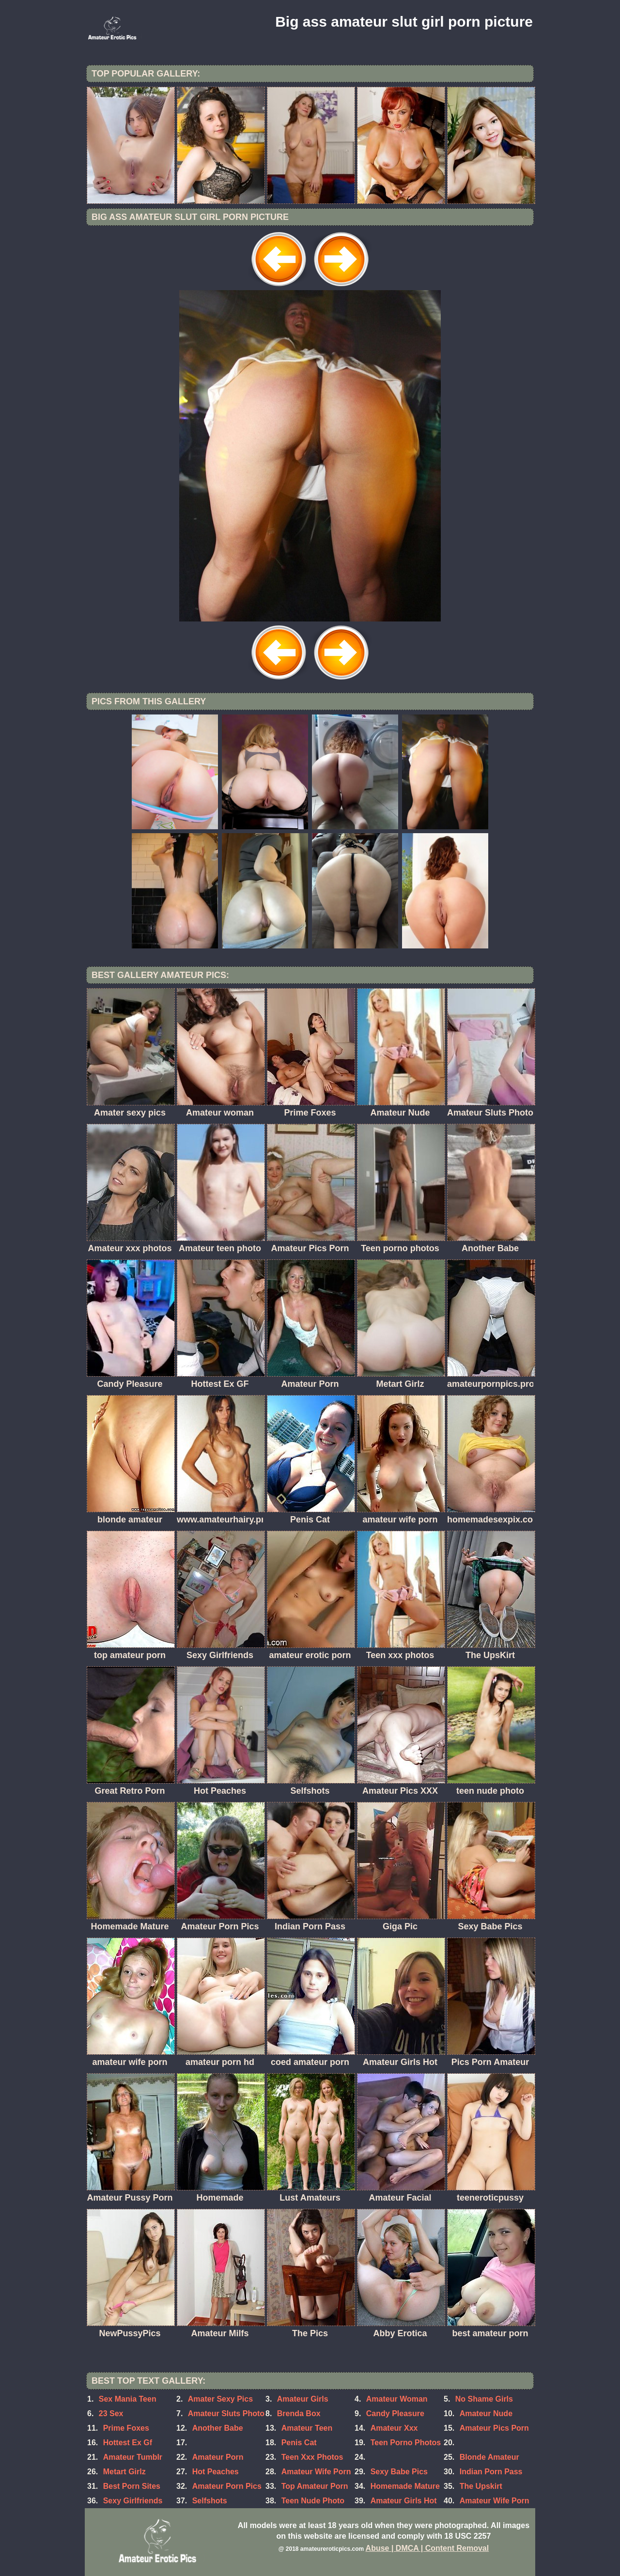  What do you see at coordinates (217, 2428) in the screenshot?
I see `Another Babe` at bounding box center [217, 2428].